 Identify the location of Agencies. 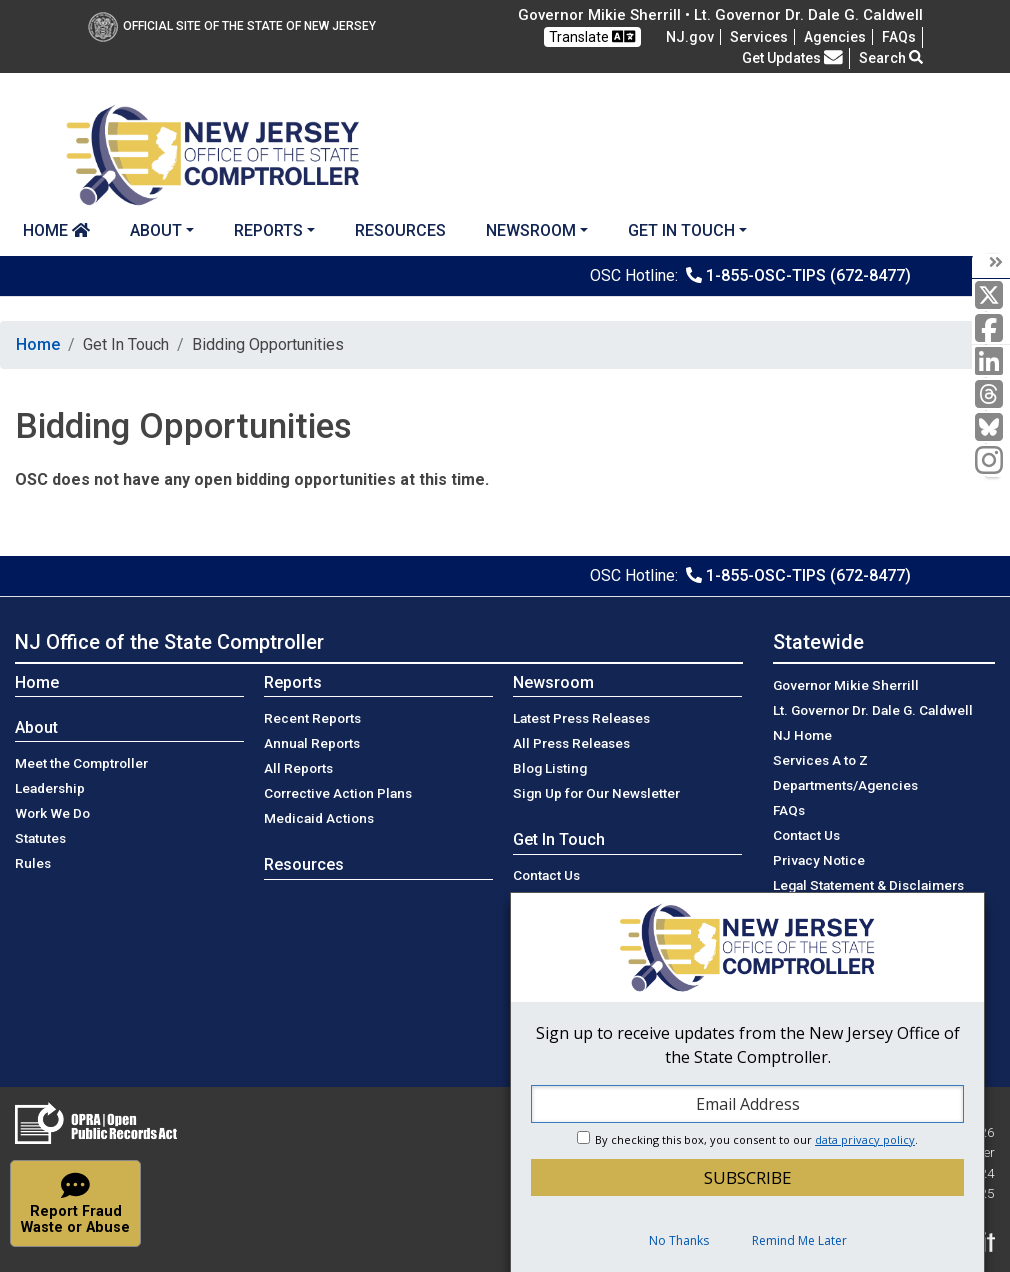
(835, 37).